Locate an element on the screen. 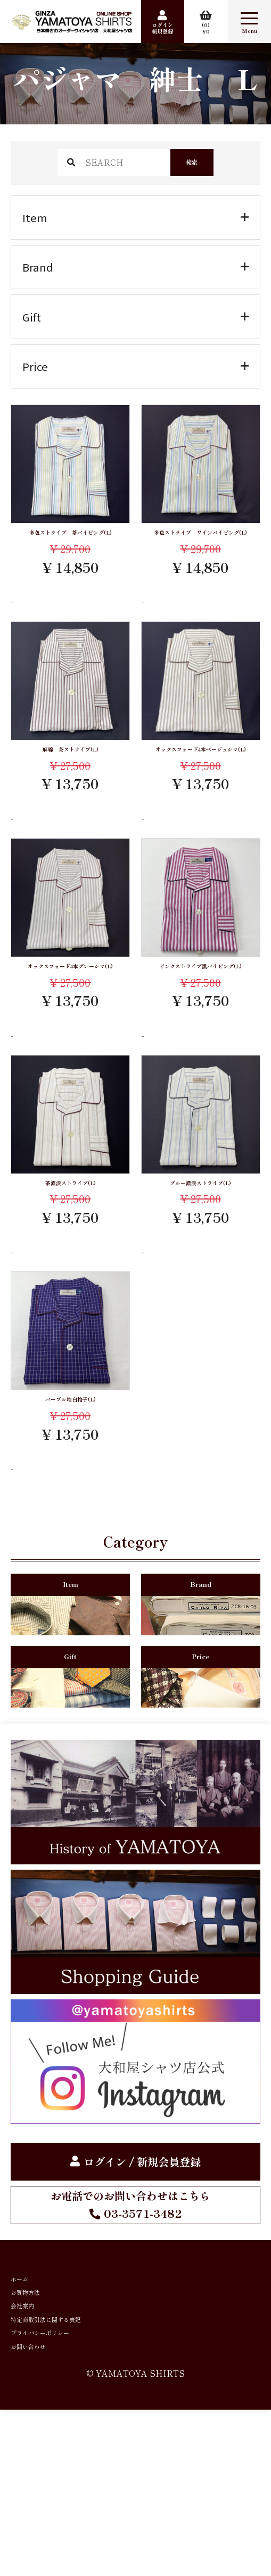  お問い合わせ is located at coordinates (43, 2506).